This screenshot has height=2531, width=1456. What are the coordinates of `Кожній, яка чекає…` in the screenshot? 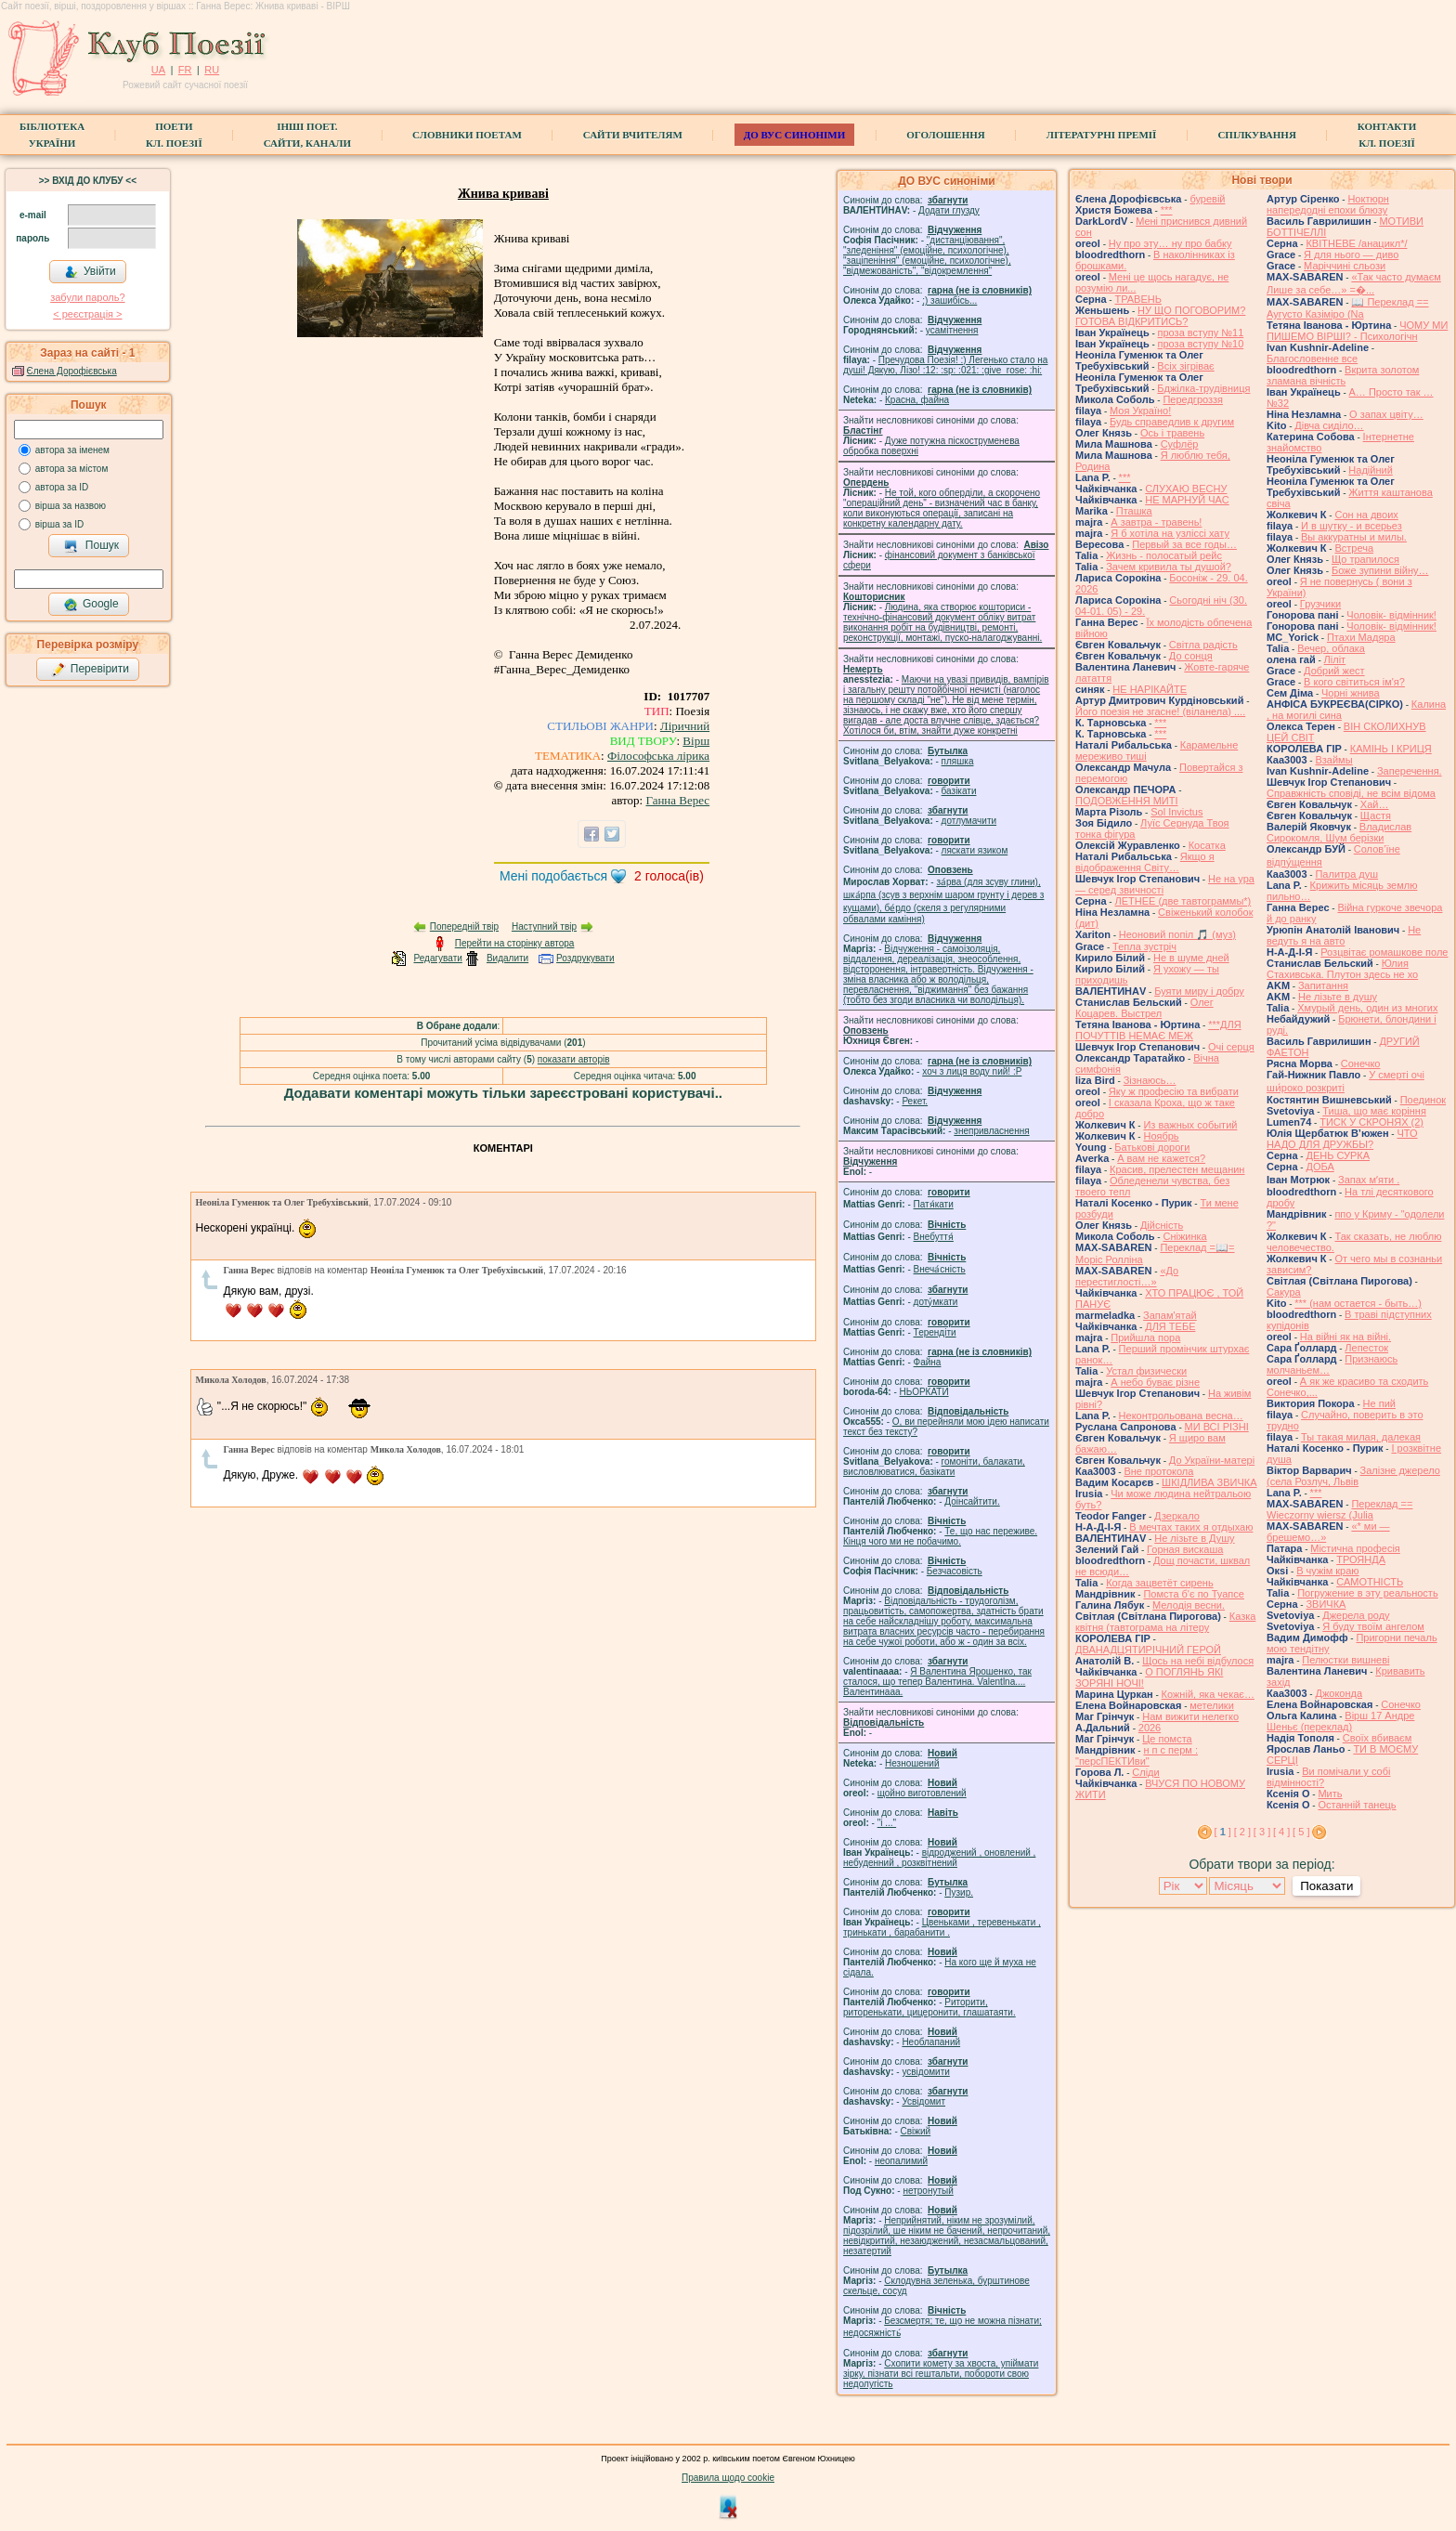 It's located at (1208, 1694).